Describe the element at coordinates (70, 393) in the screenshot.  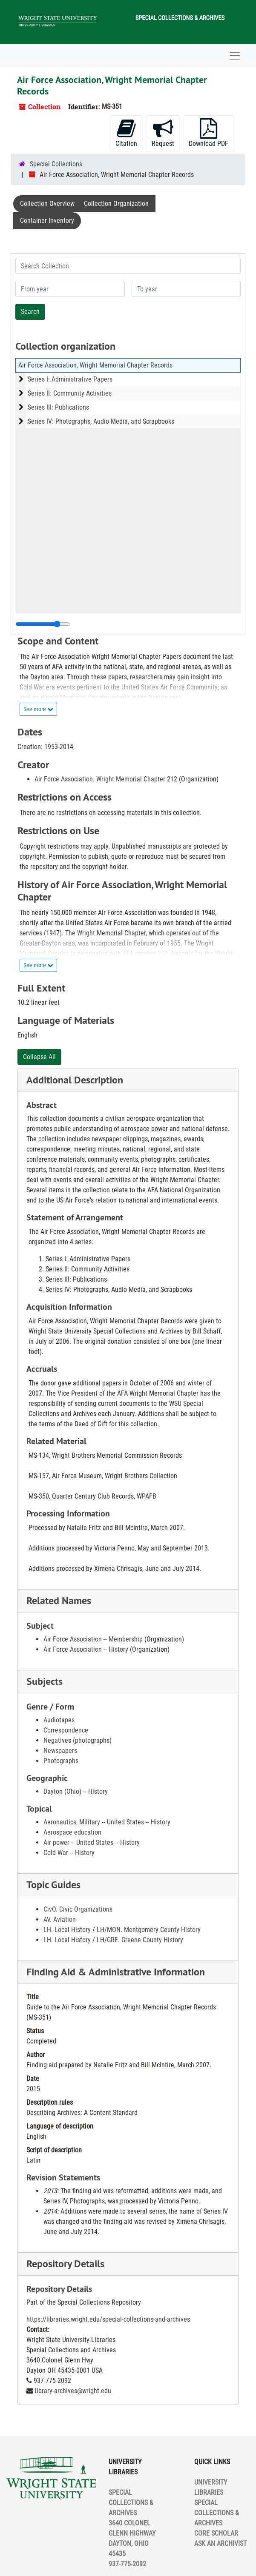
I see `Series II: Community Activities` at that location.